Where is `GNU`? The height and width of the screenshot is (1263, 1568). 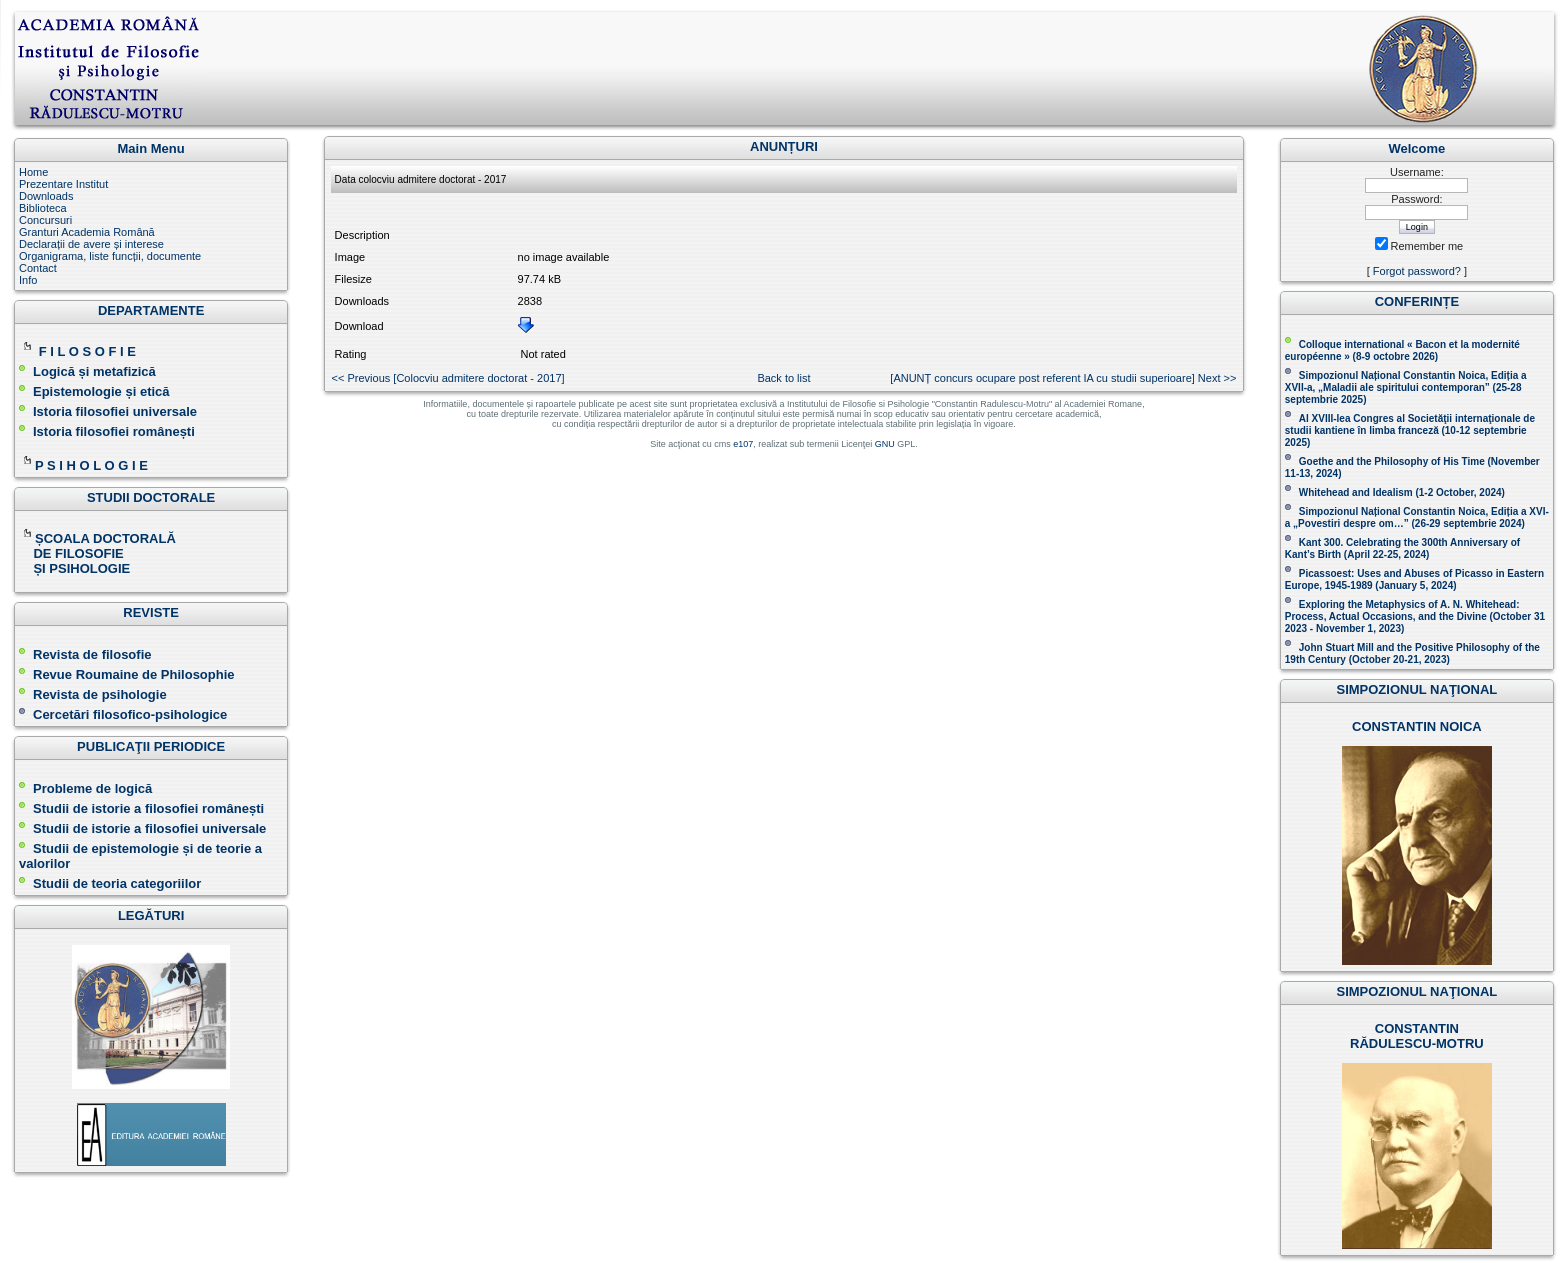
GNU is located at coordinates (885, 444).